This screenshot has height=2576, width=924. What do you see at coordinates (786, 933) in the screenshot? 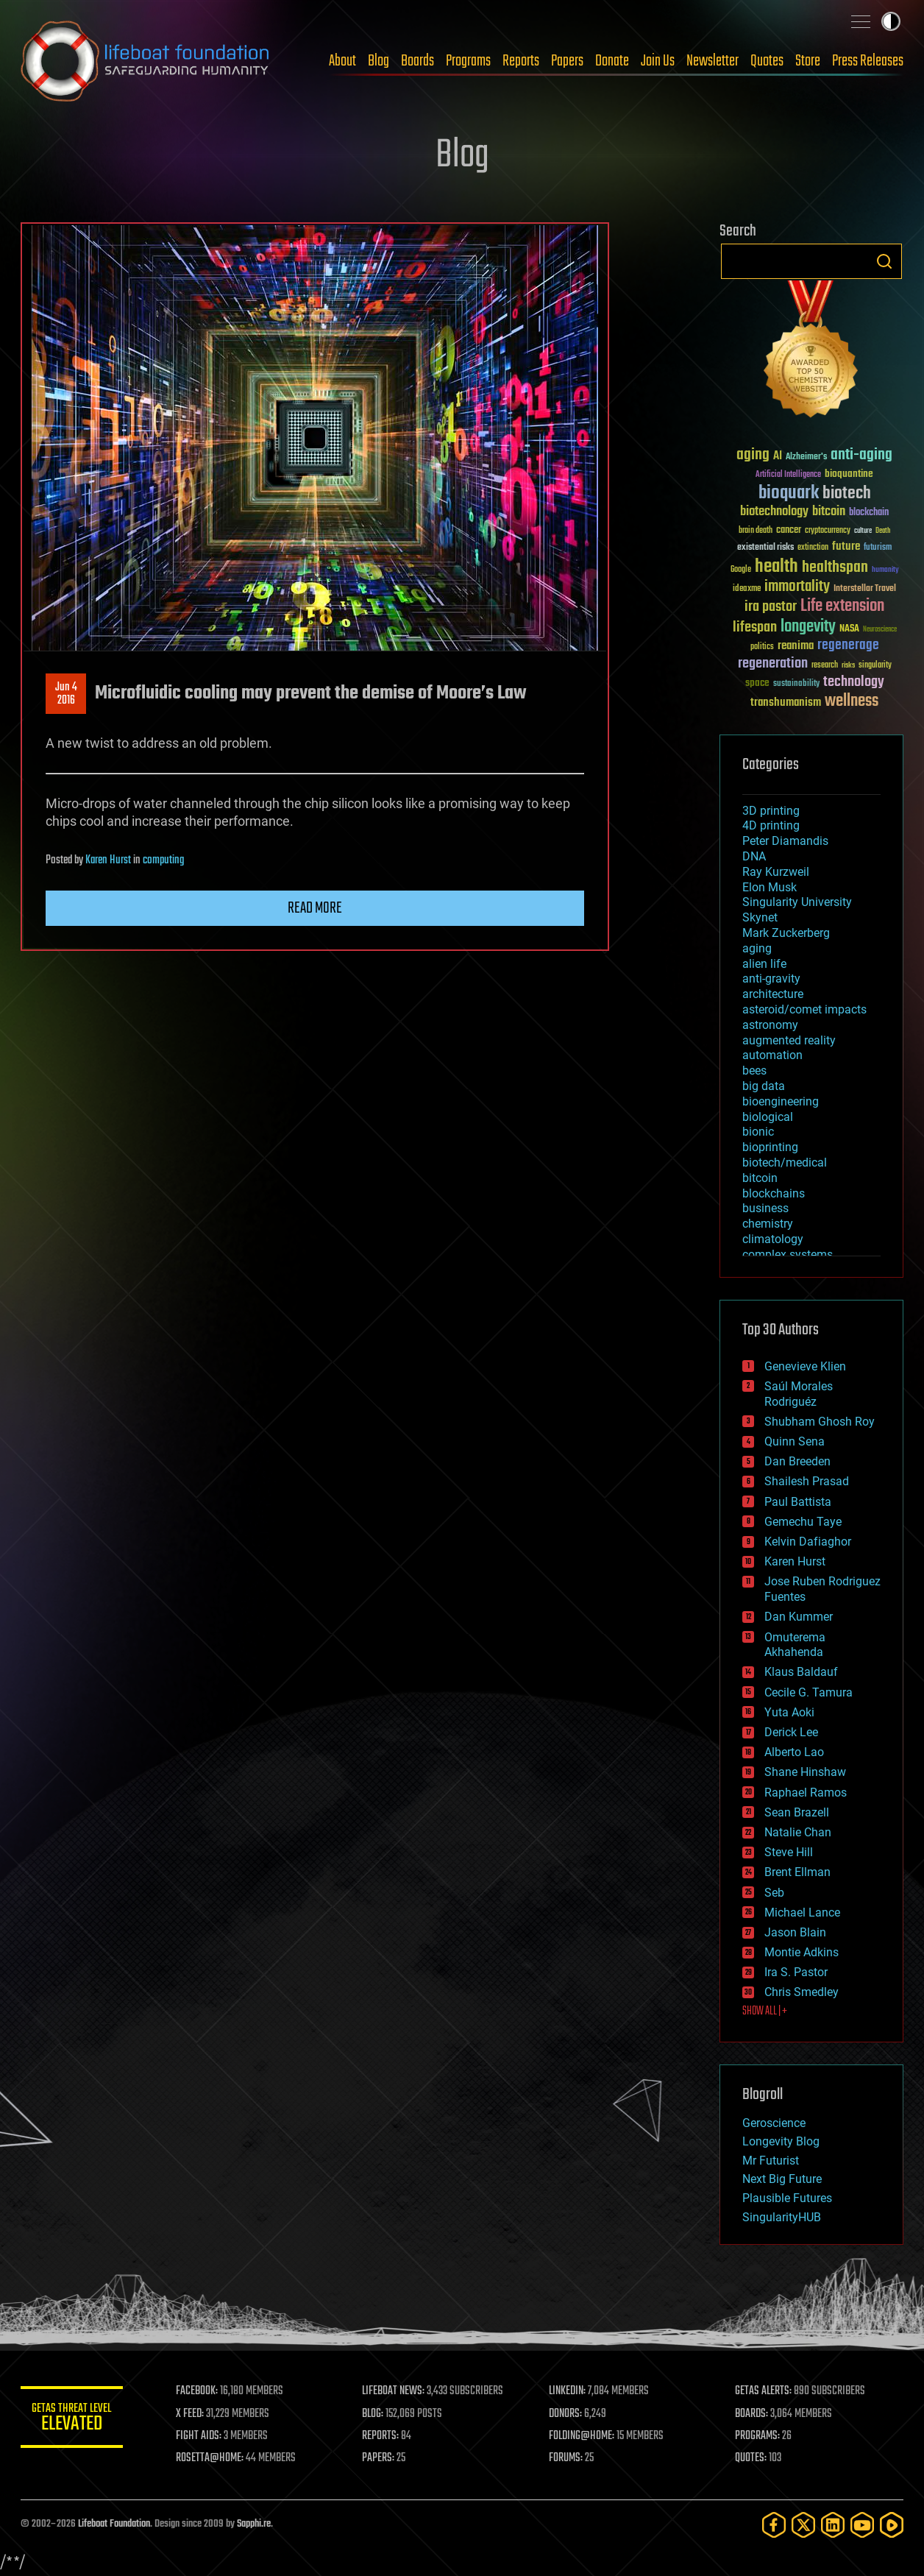
I see `Mark Zuckerberg` at bounding box center [786, 933].